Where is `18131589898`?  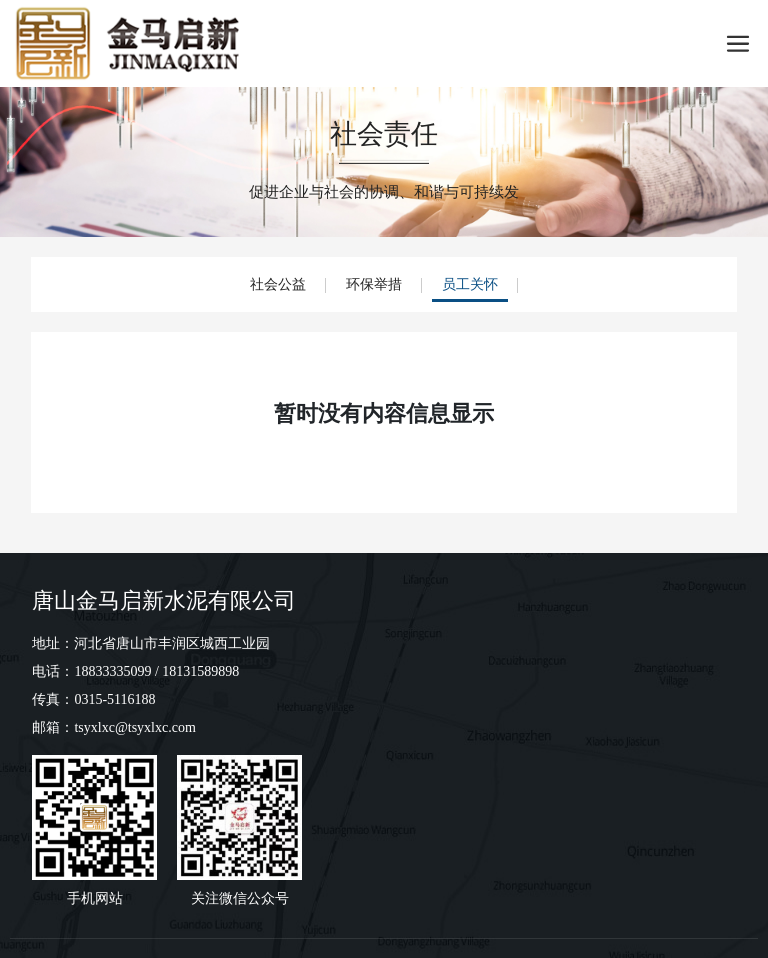
18131589898 is located at coordinates (200, 671).